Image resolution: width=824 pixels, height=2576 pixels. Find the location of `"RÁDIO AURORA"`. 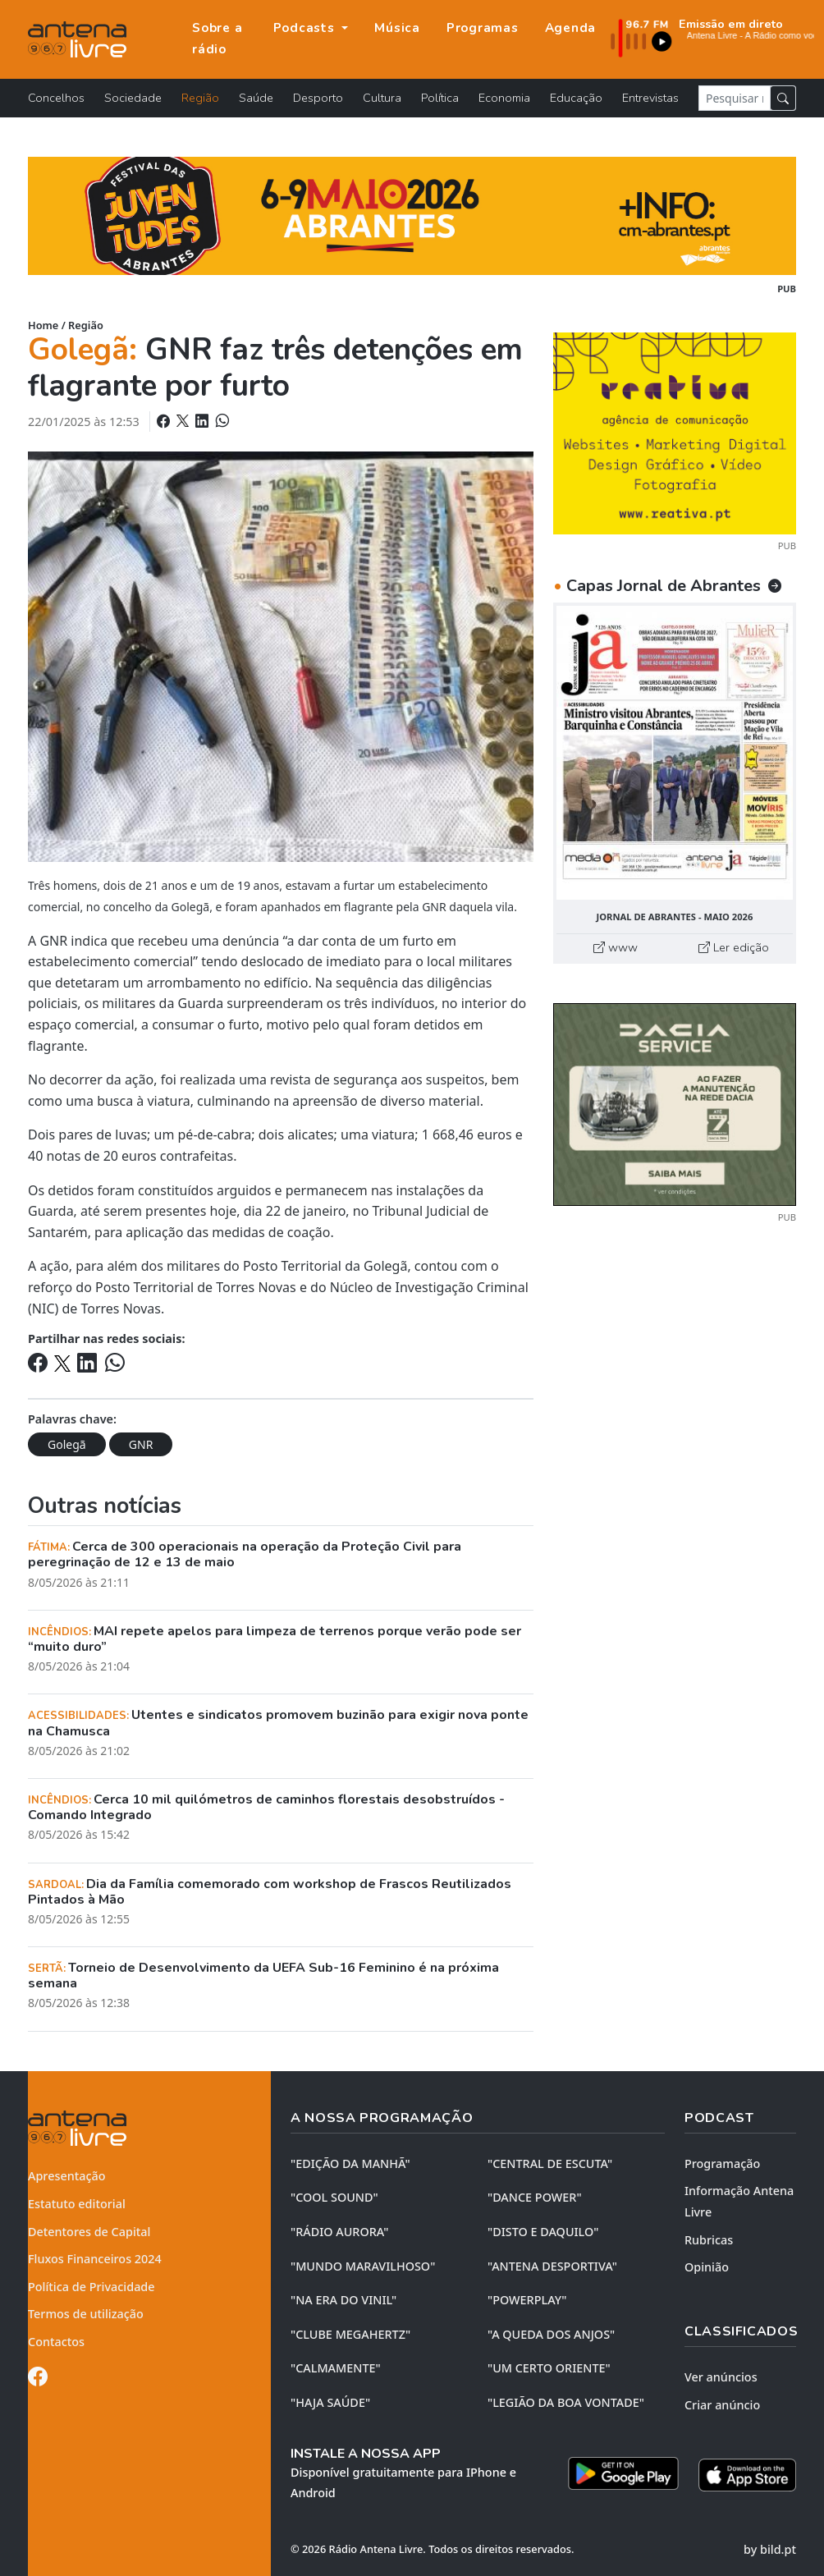

"RÁDIO AURORA" is located at coordinates (339, 2231).